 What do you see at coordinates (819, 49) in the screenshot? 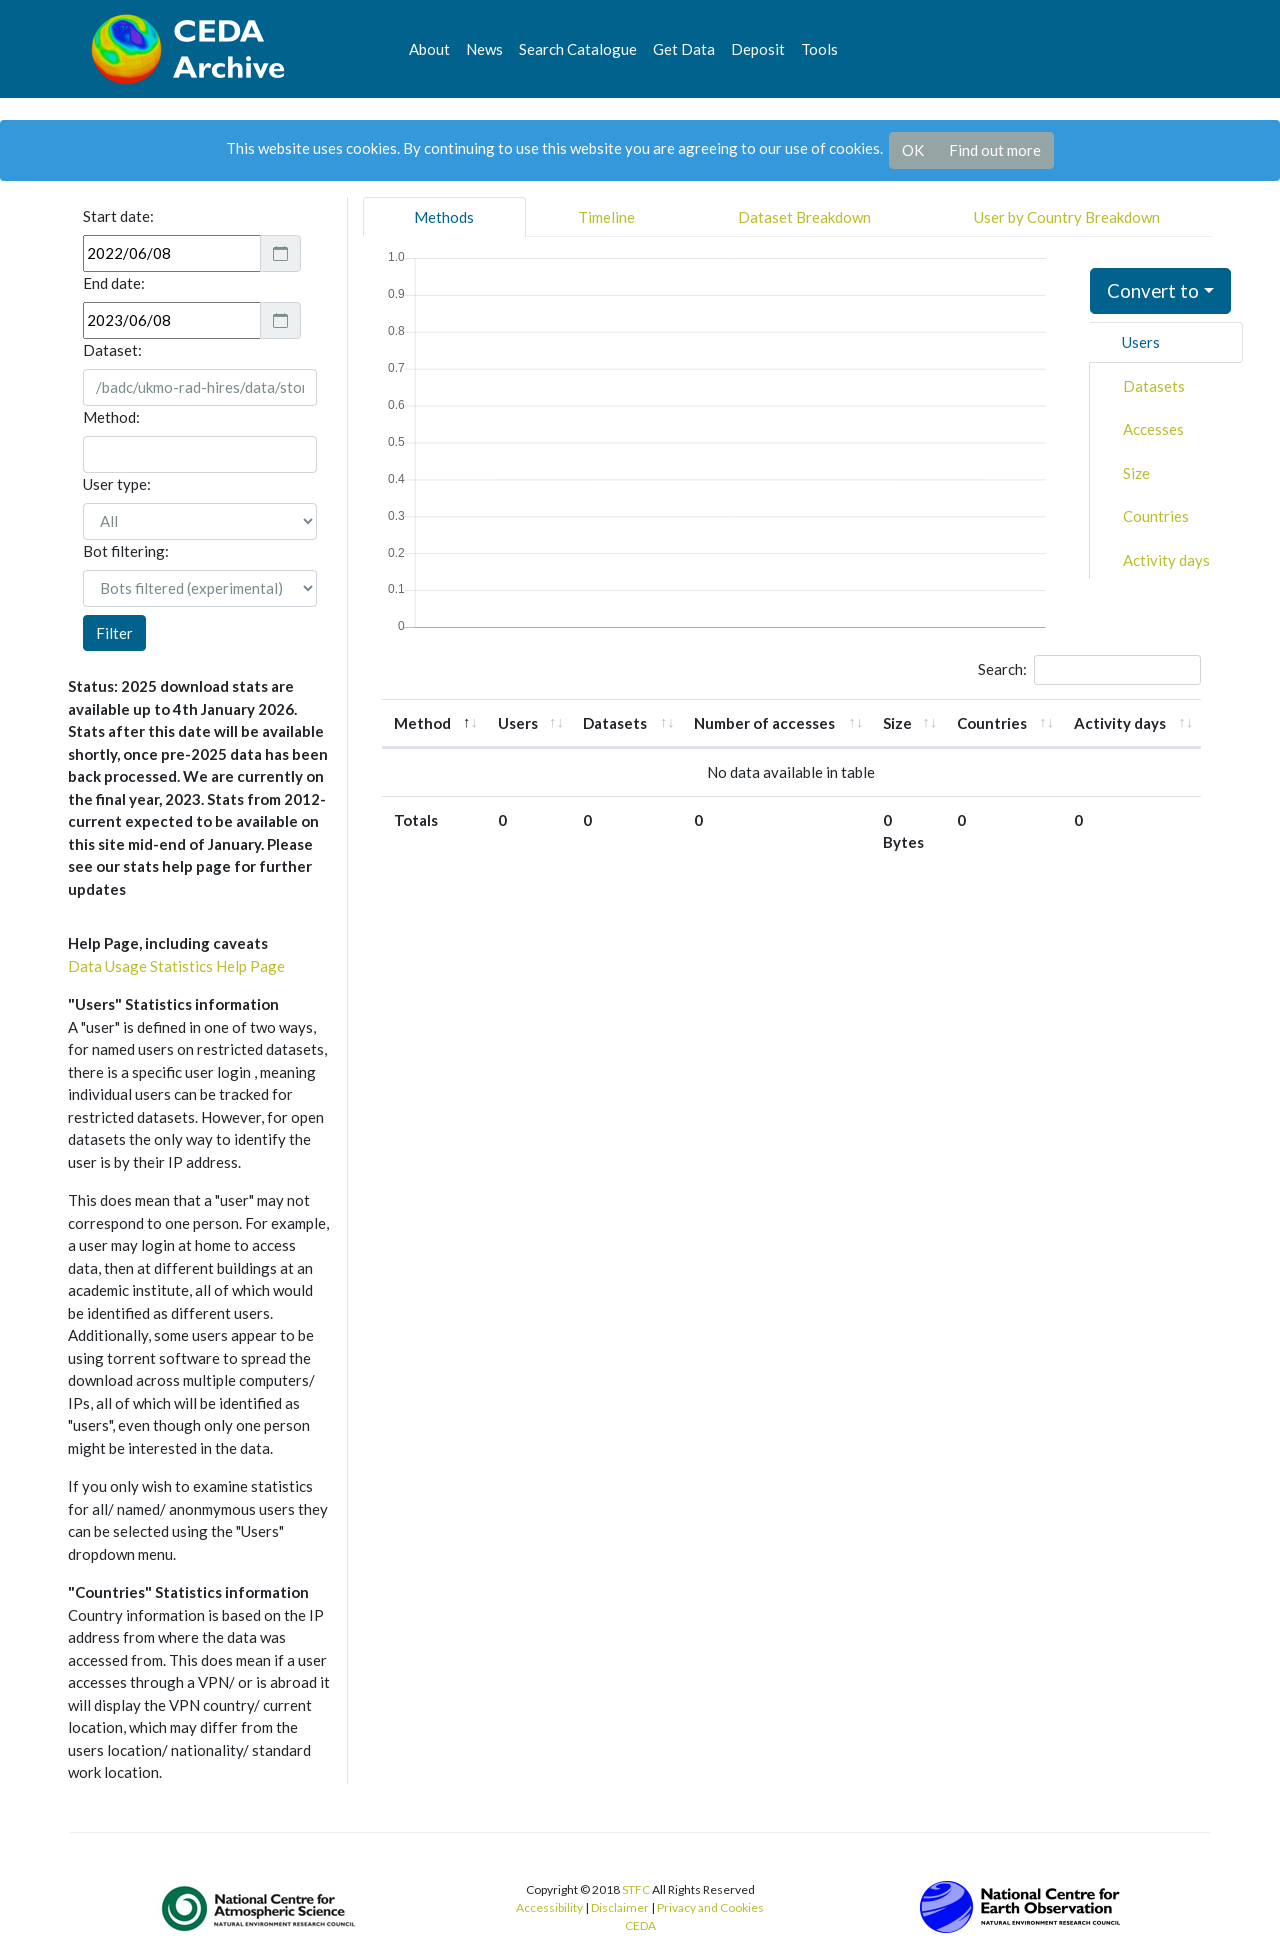
I see `Tools` at bounding box center [819, 49].